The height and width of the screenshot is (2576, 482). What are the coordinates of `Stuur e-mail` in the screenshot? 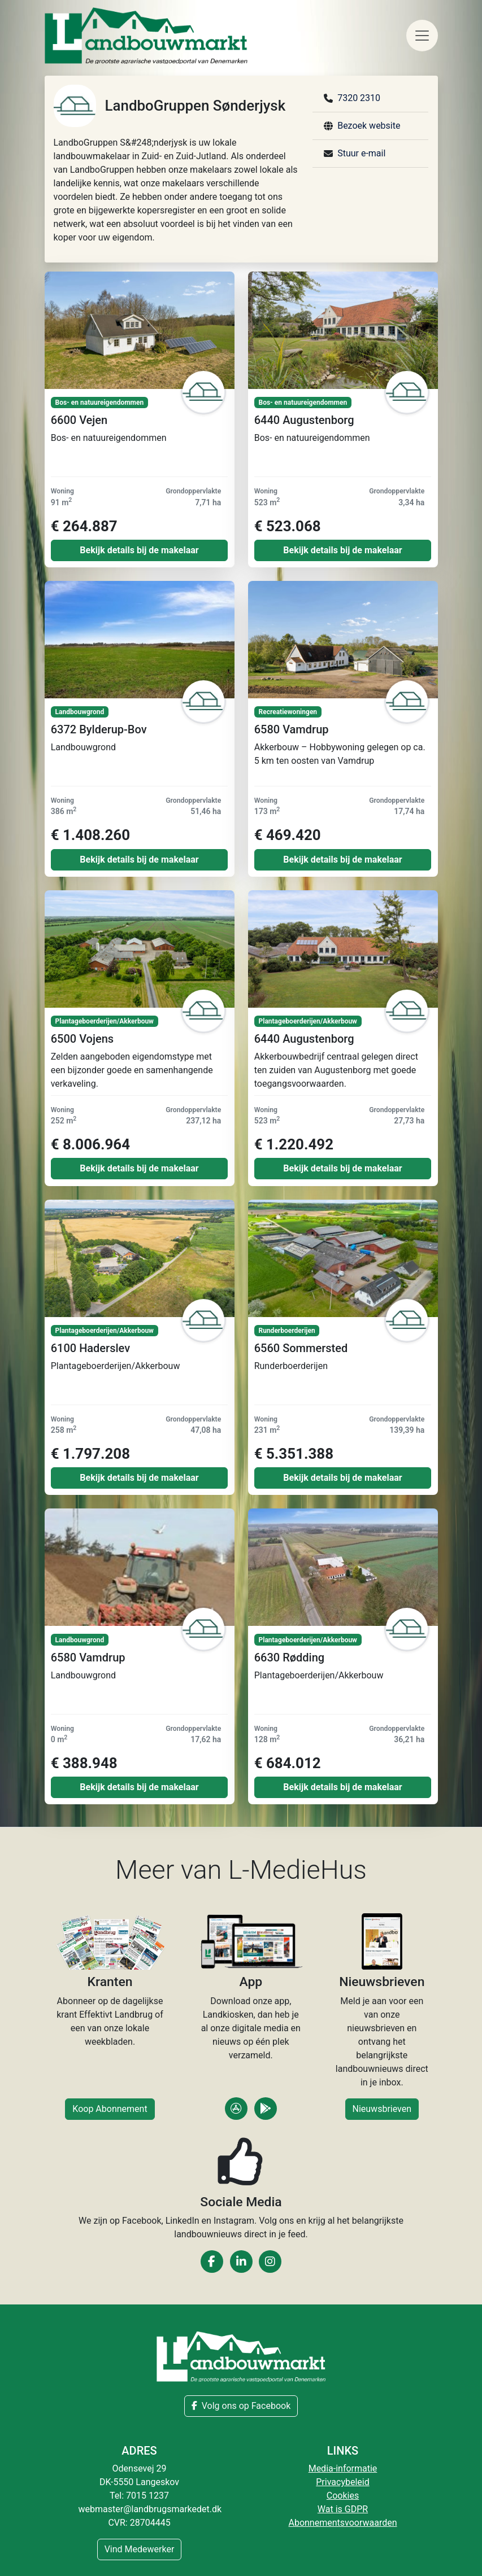 It's located at (361, 153).